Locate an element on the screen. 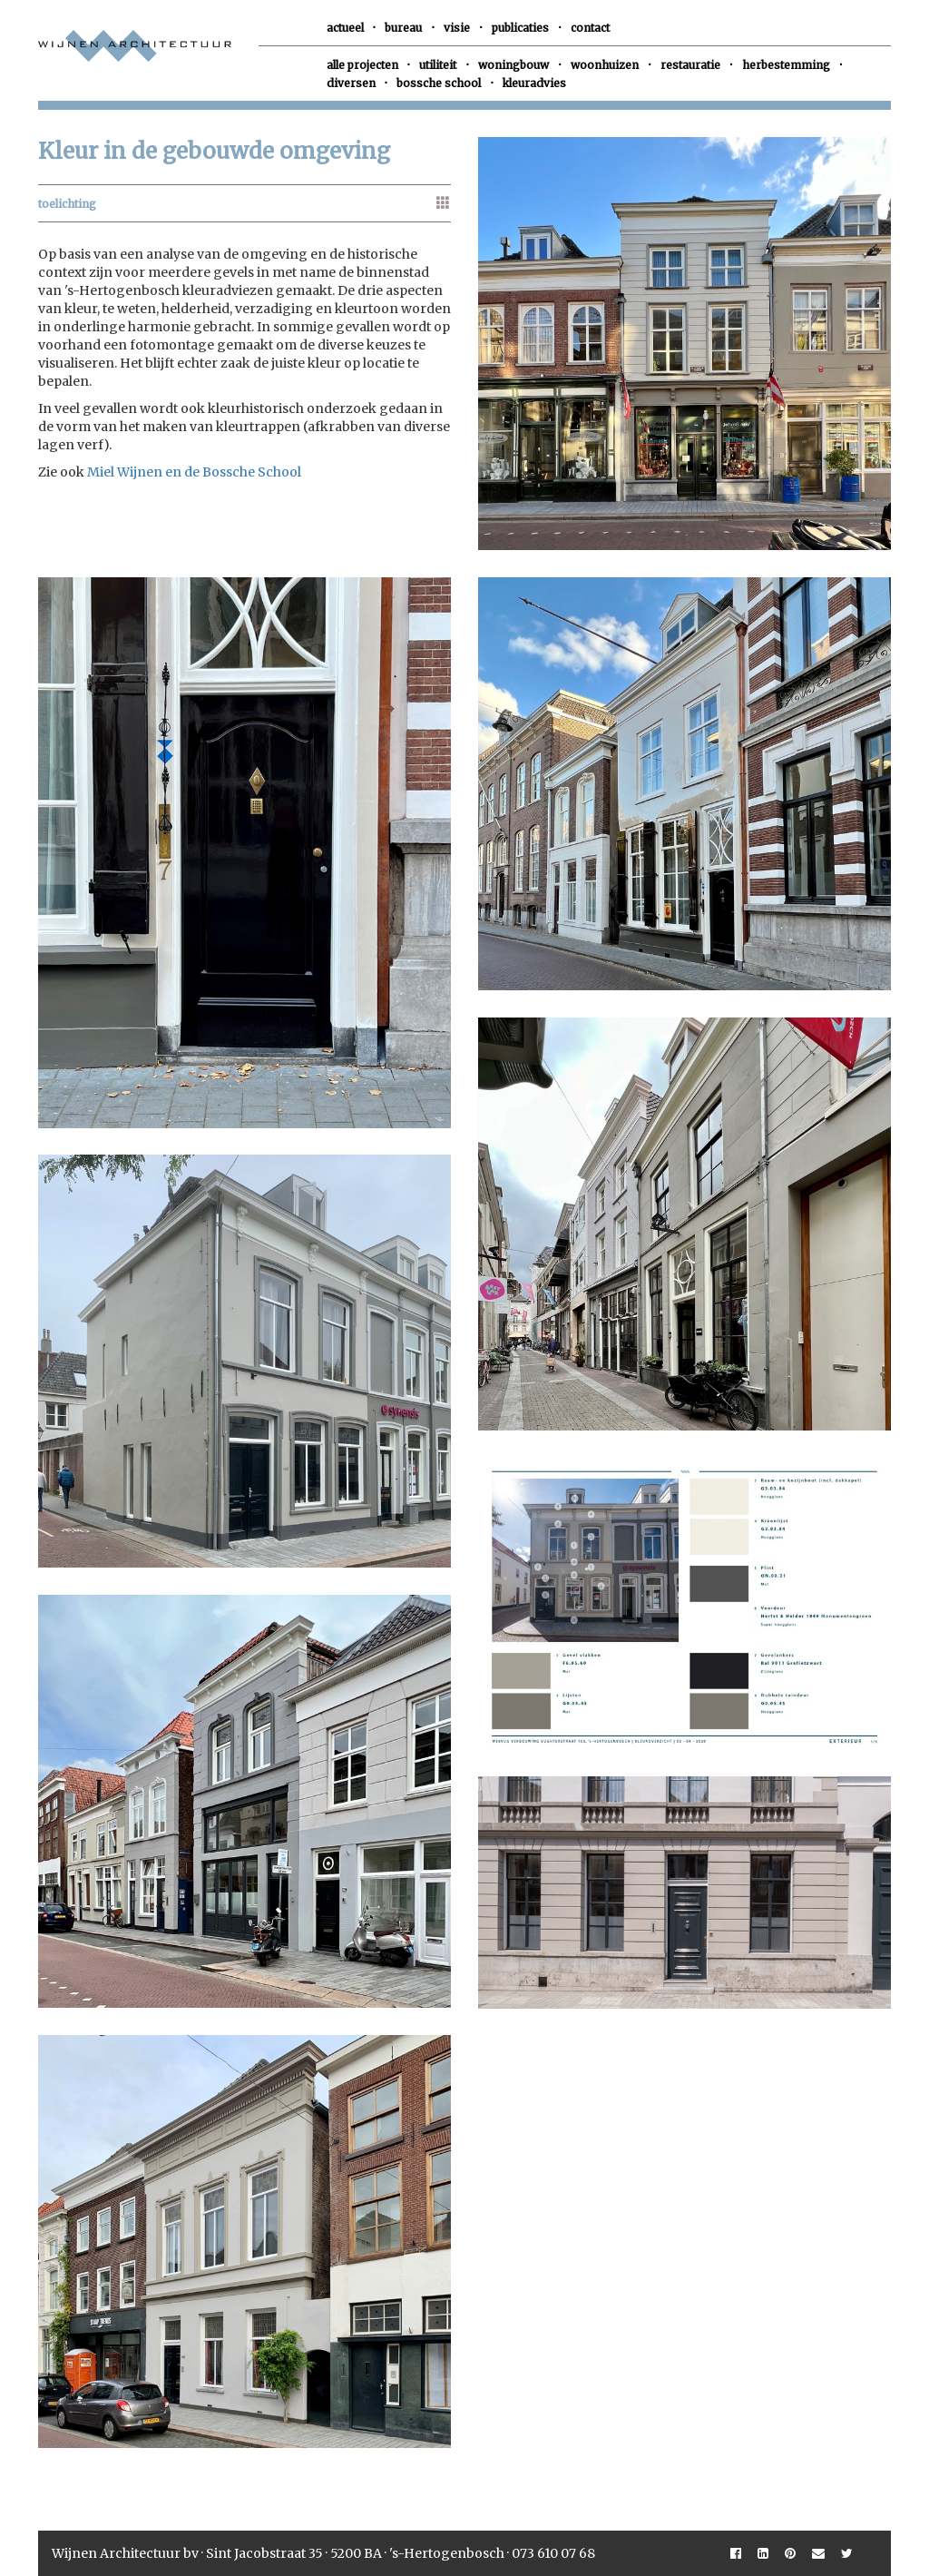 The width and height of the screenshot is (929, 2576). publicaties is located at coordinates (520, 27).